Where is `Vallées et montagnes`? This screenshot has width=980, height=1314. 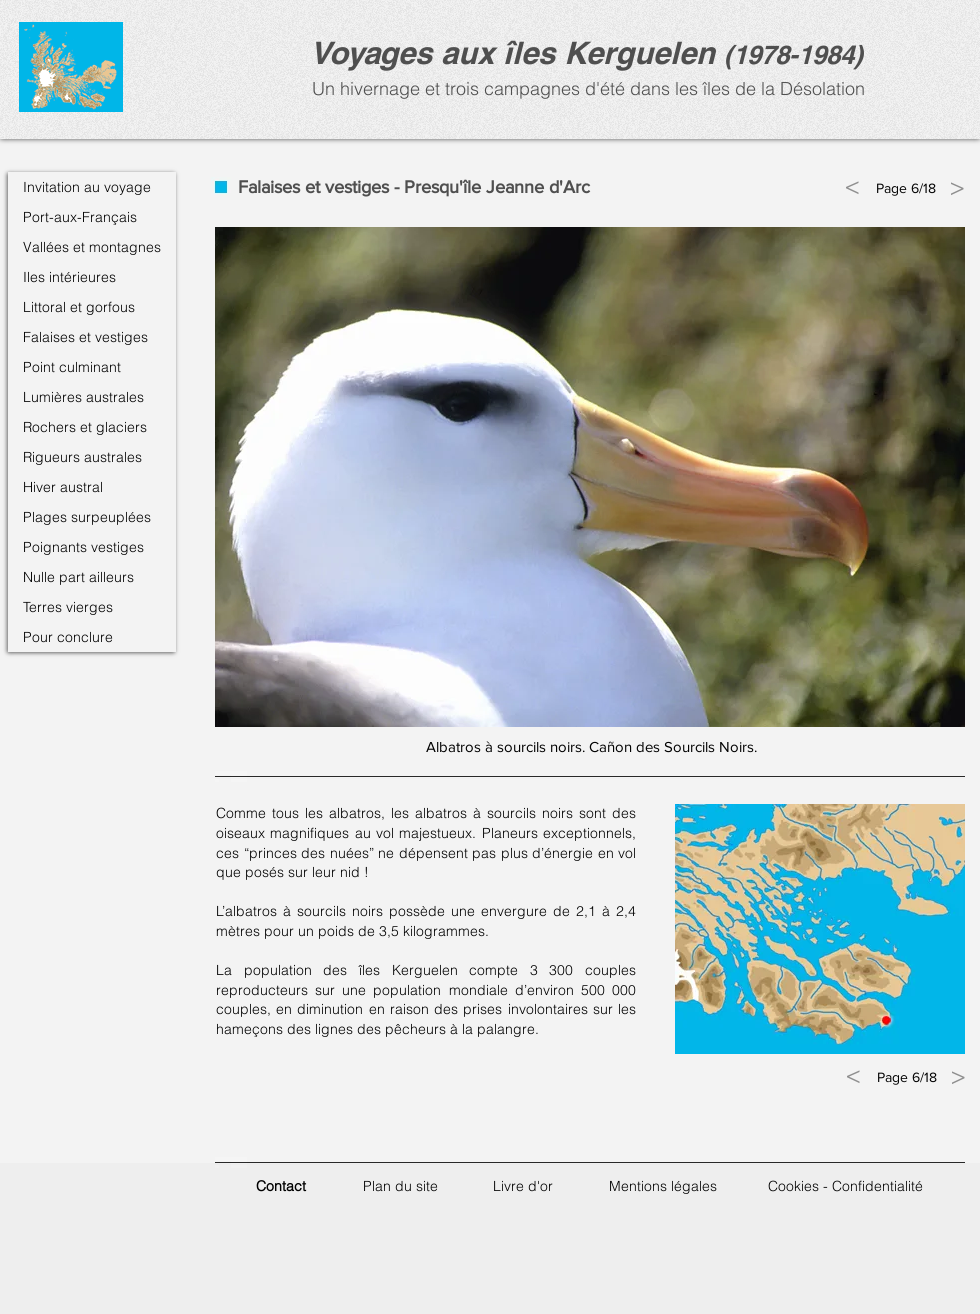 Vallées et montagnes is located at coordinates (92, 247).